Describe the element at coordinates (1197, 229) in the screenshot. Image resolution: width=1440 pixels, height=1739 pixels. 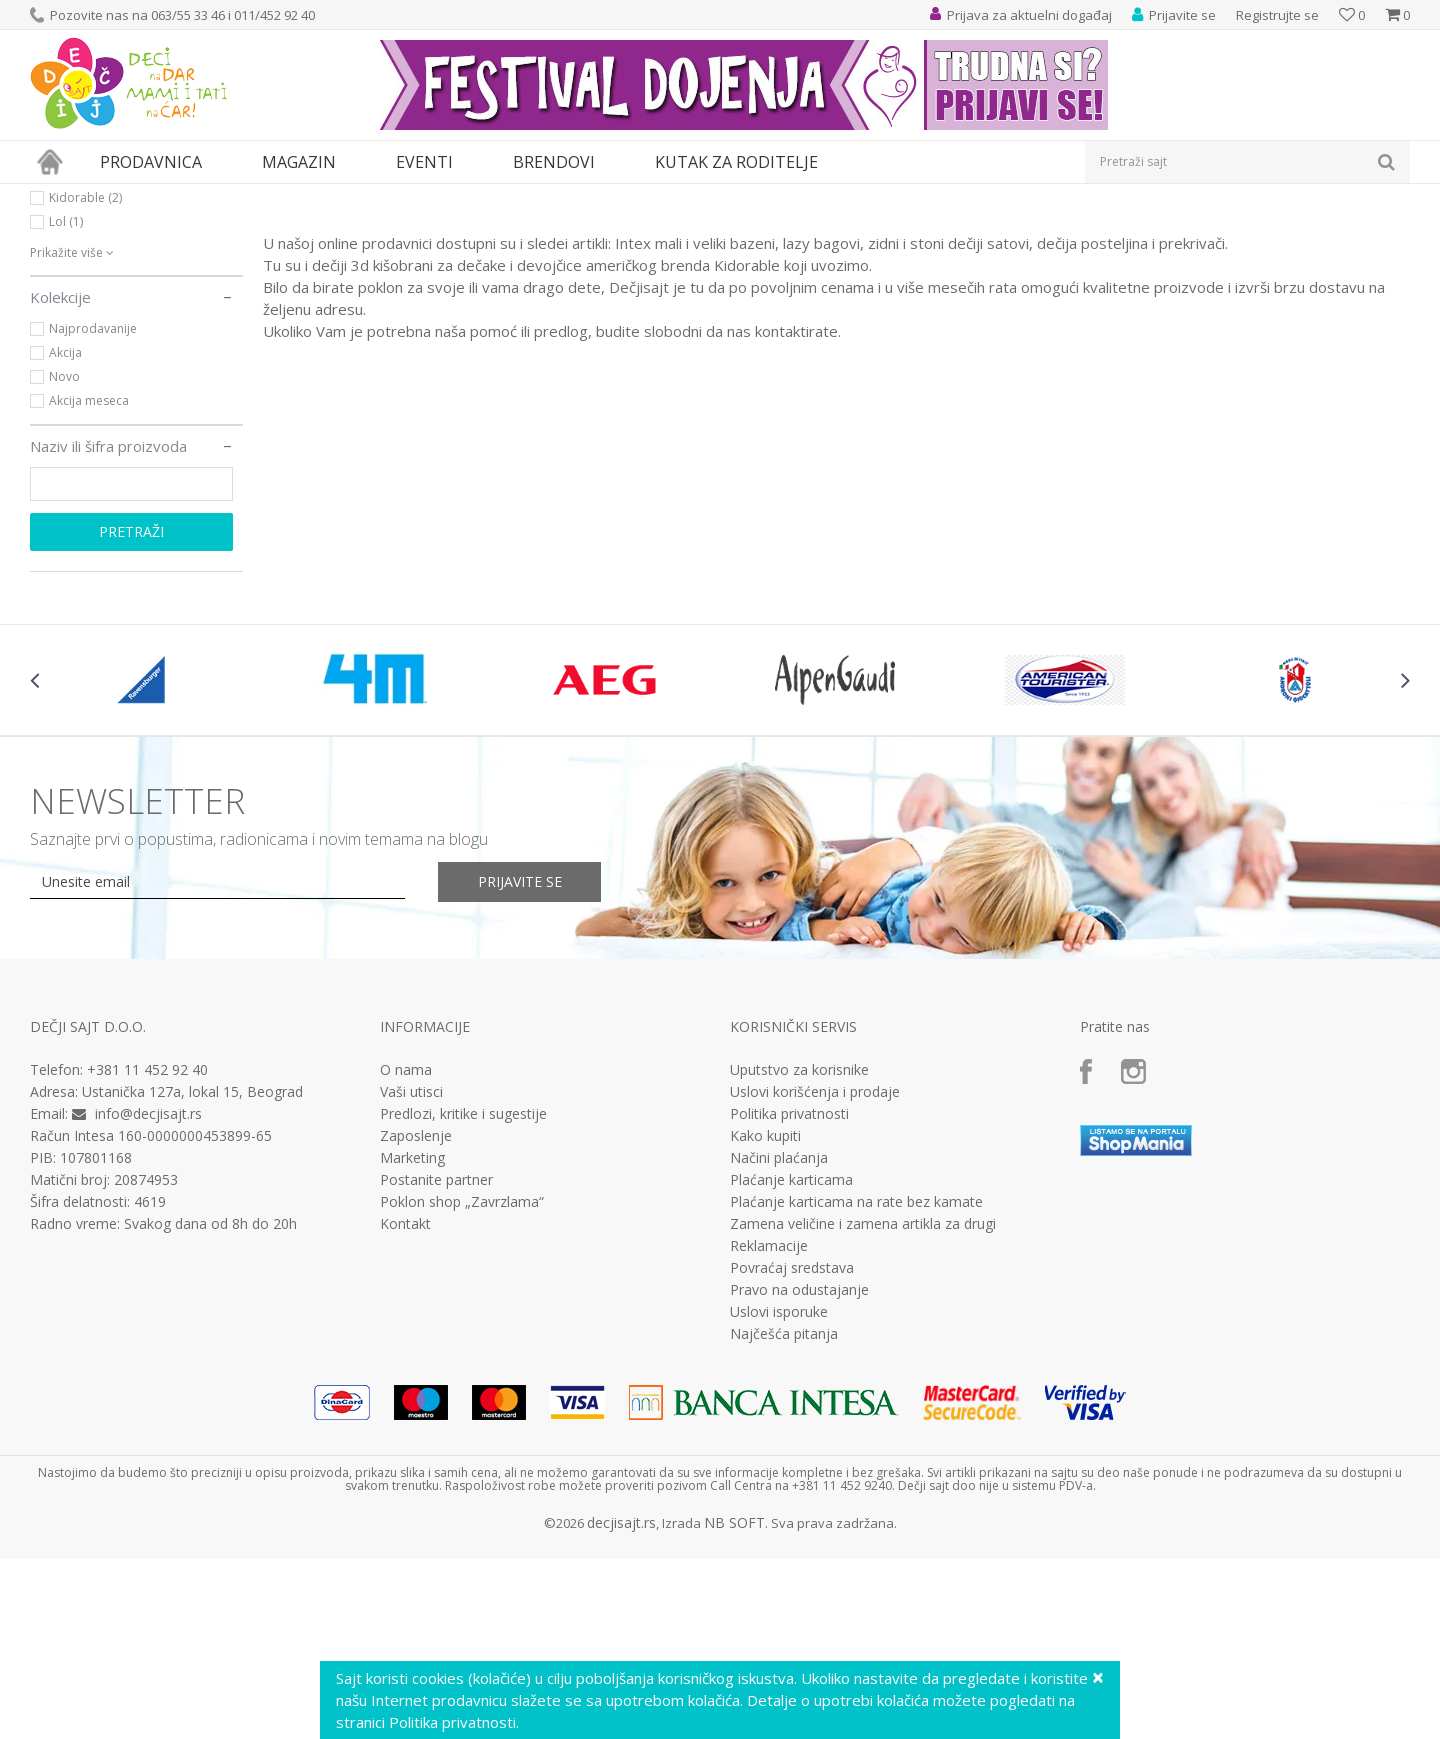
I see `Prikaži` at that location.